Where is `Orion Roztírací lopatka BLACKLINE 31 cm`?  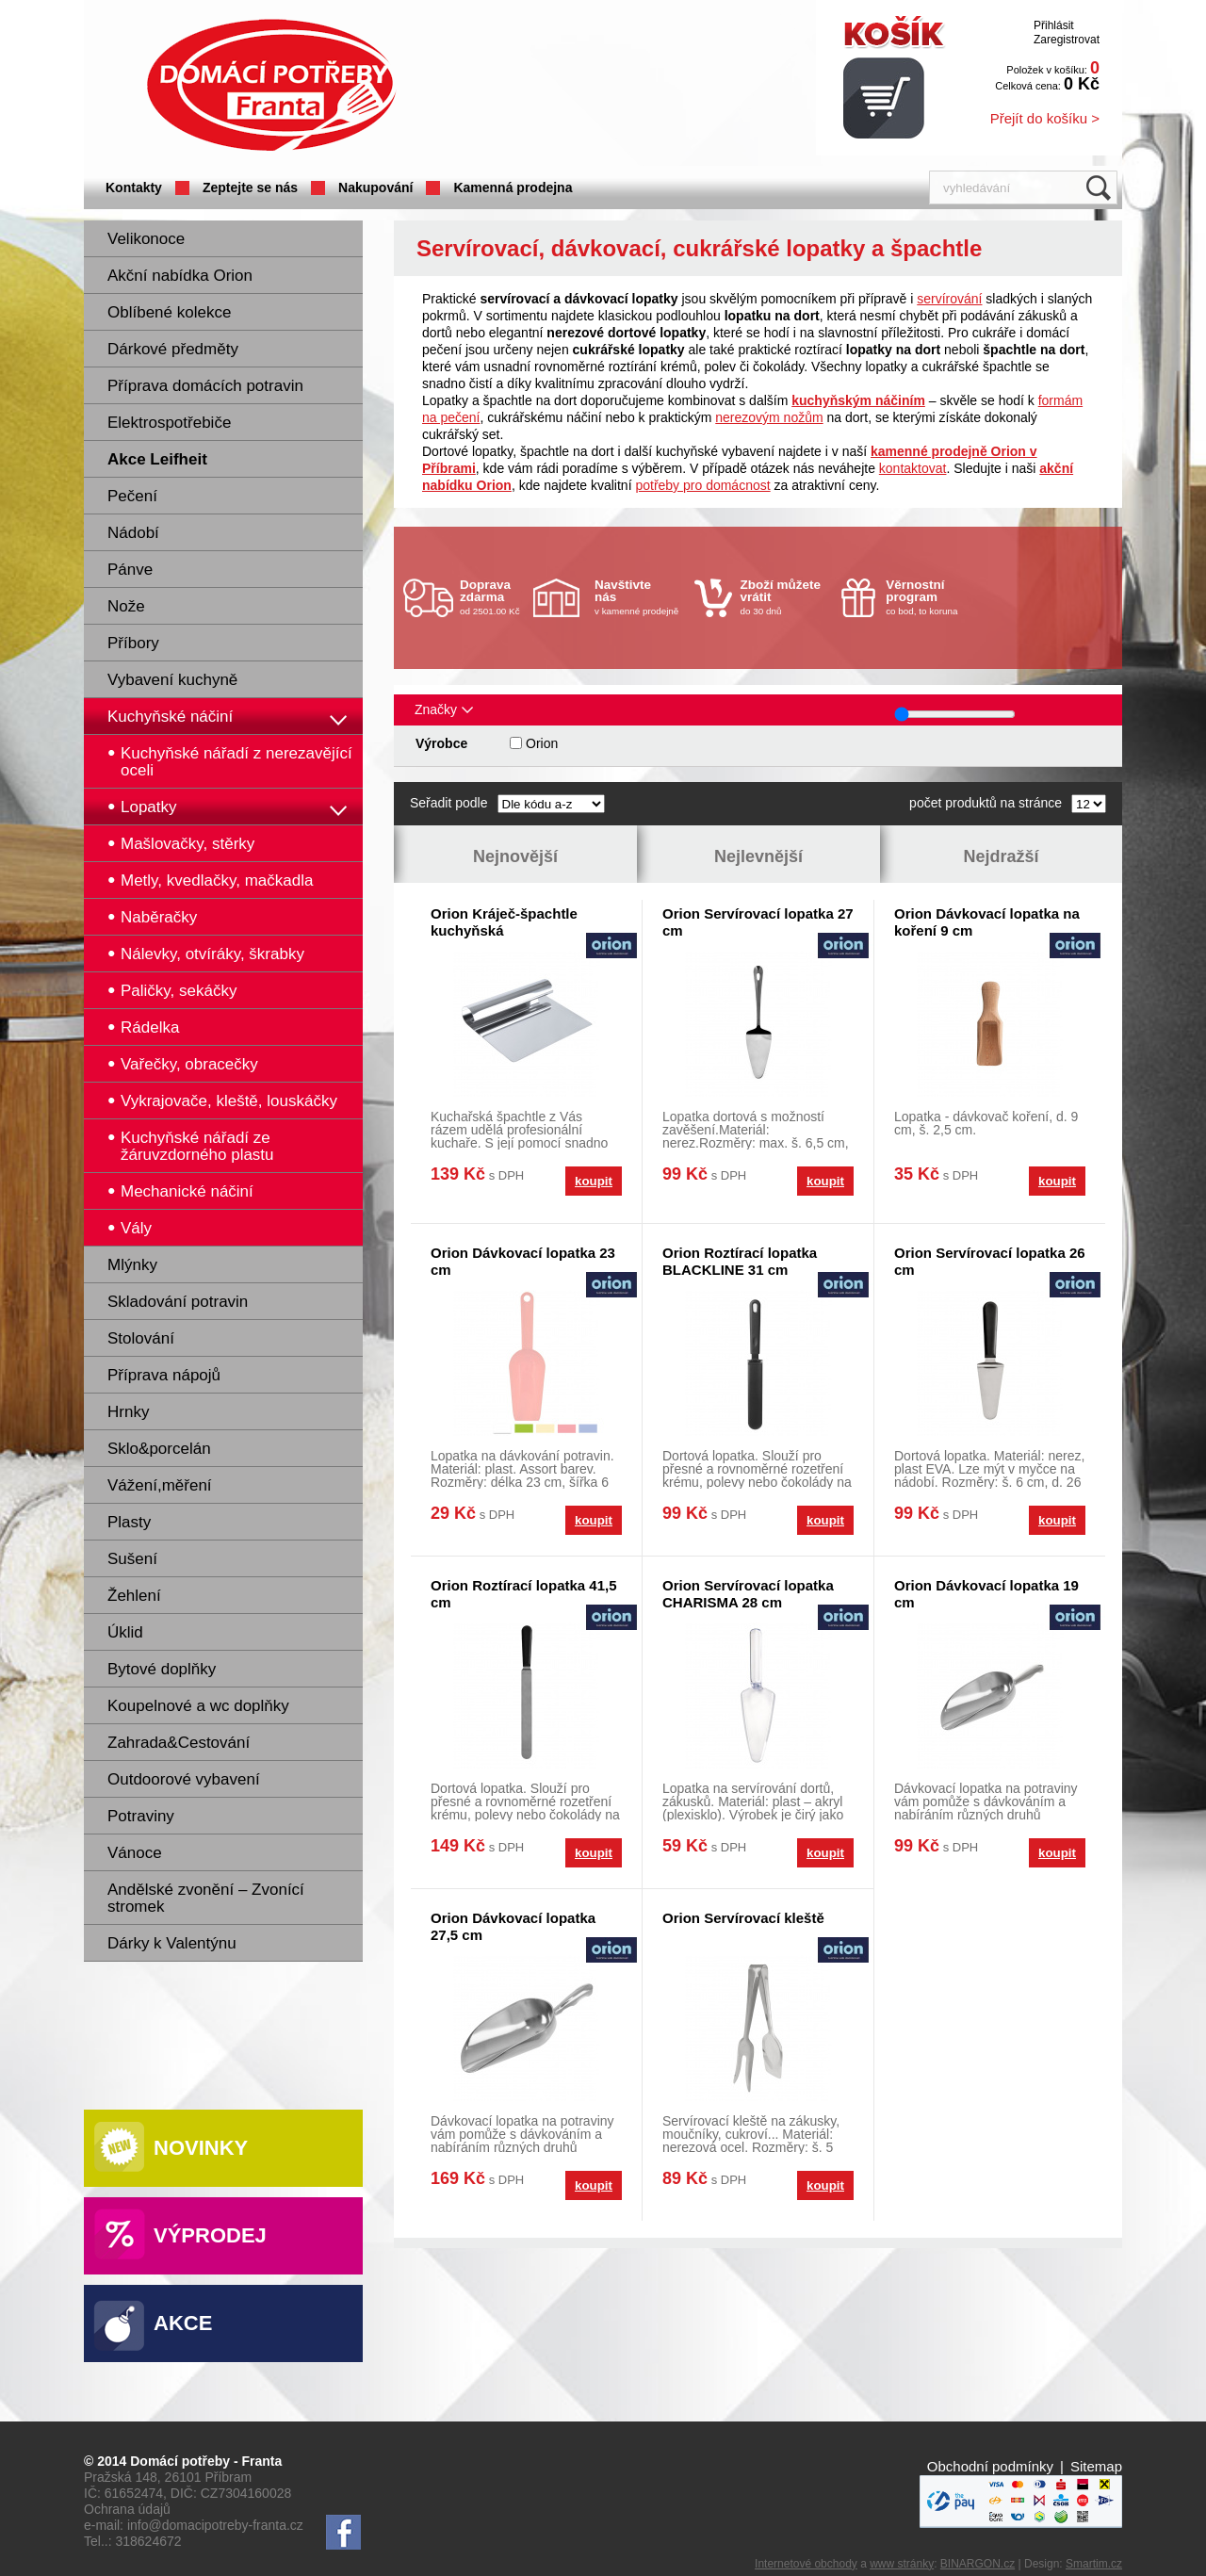
Orion Roztírací lopatka BLACKLINE 31 cm is located at coordinates (739, 1261).